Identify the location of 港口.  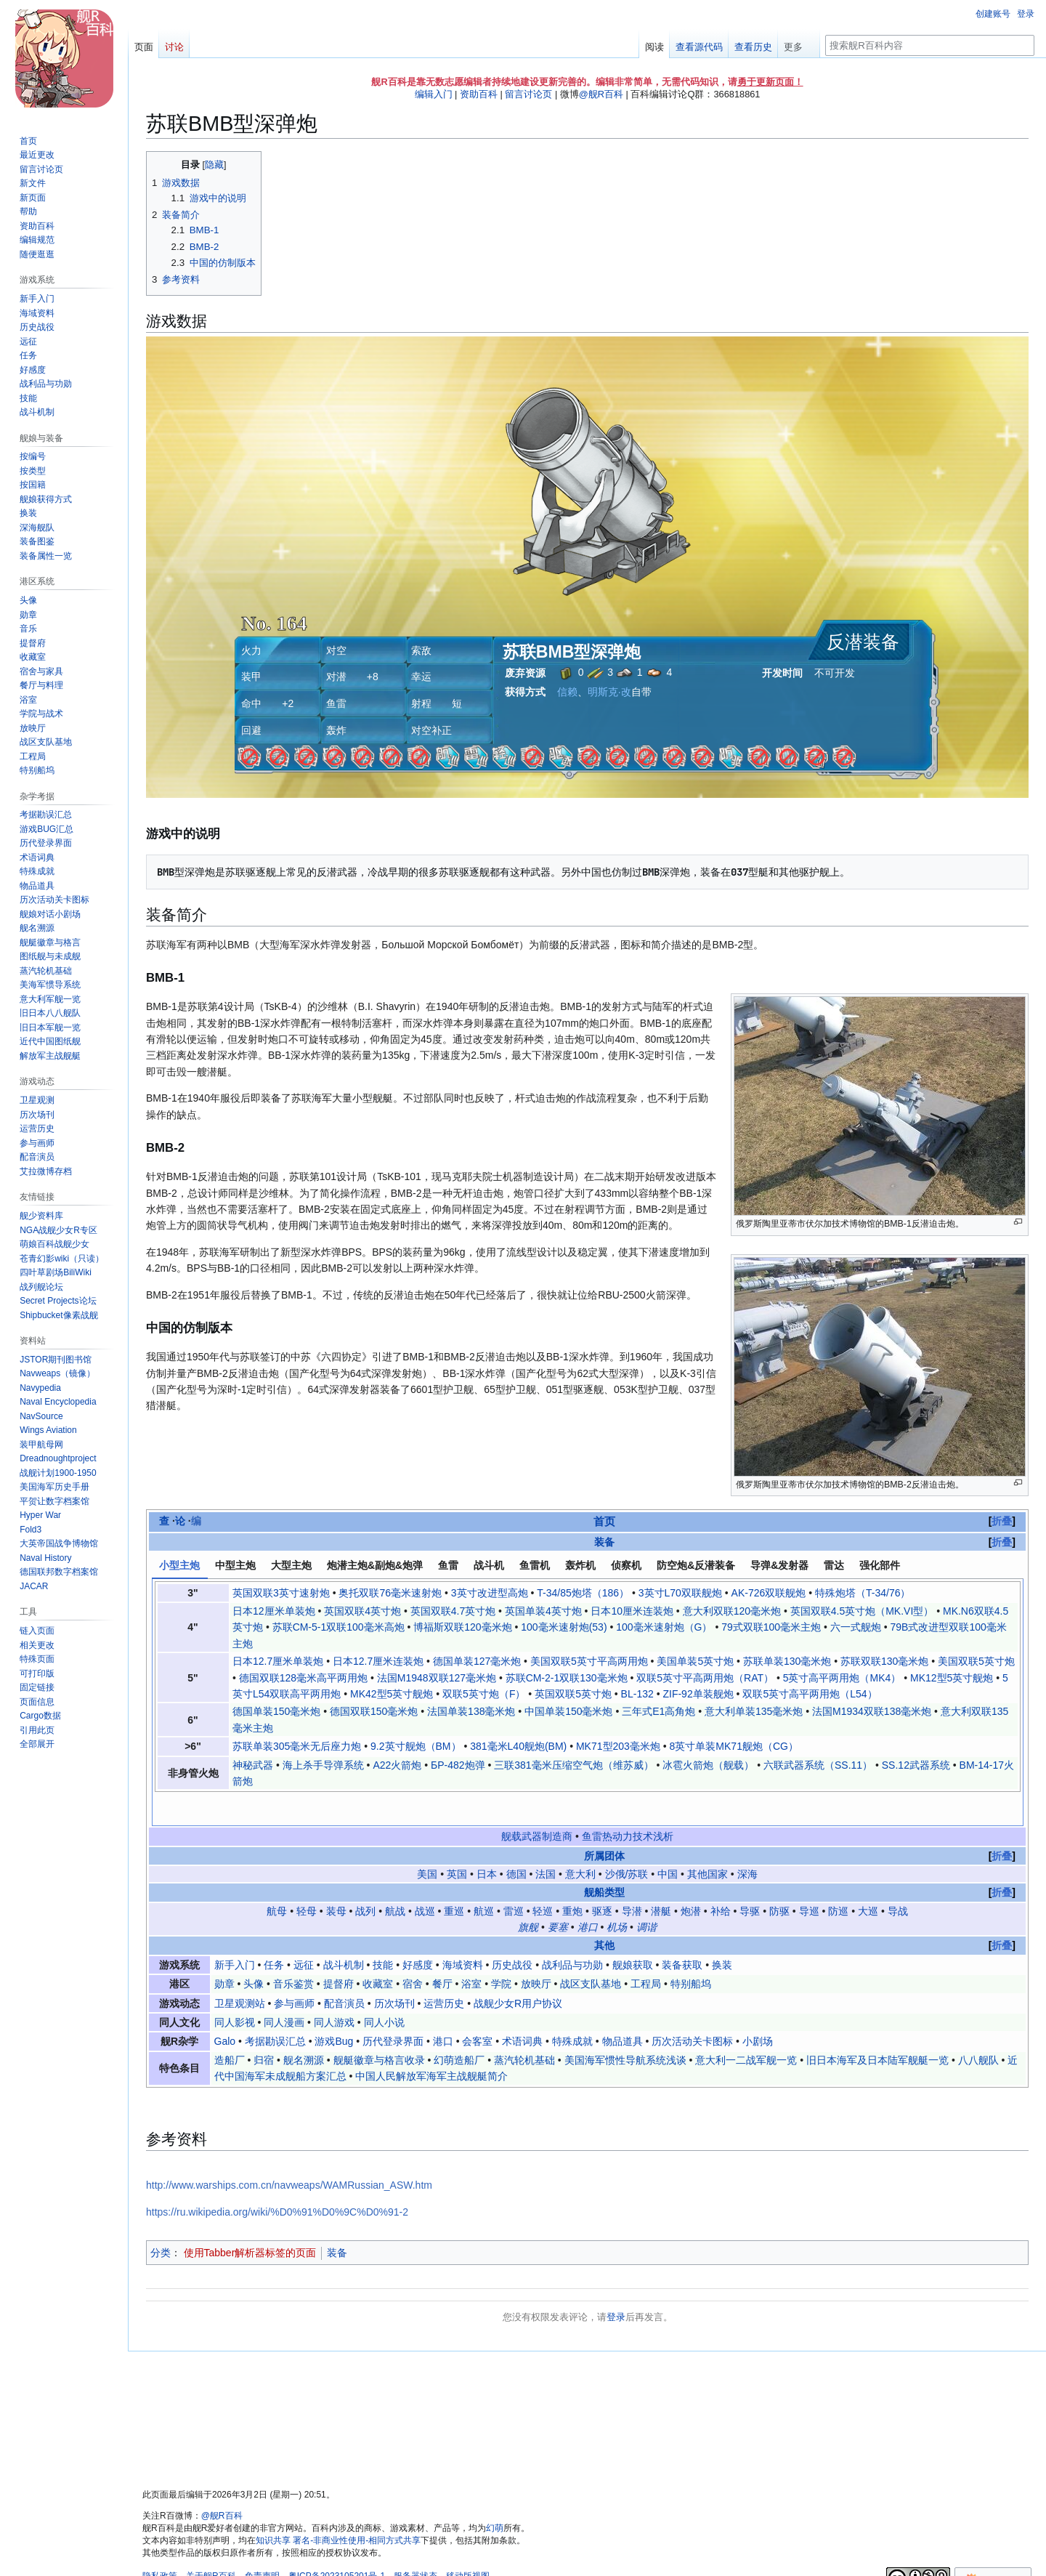
(587, 1896).